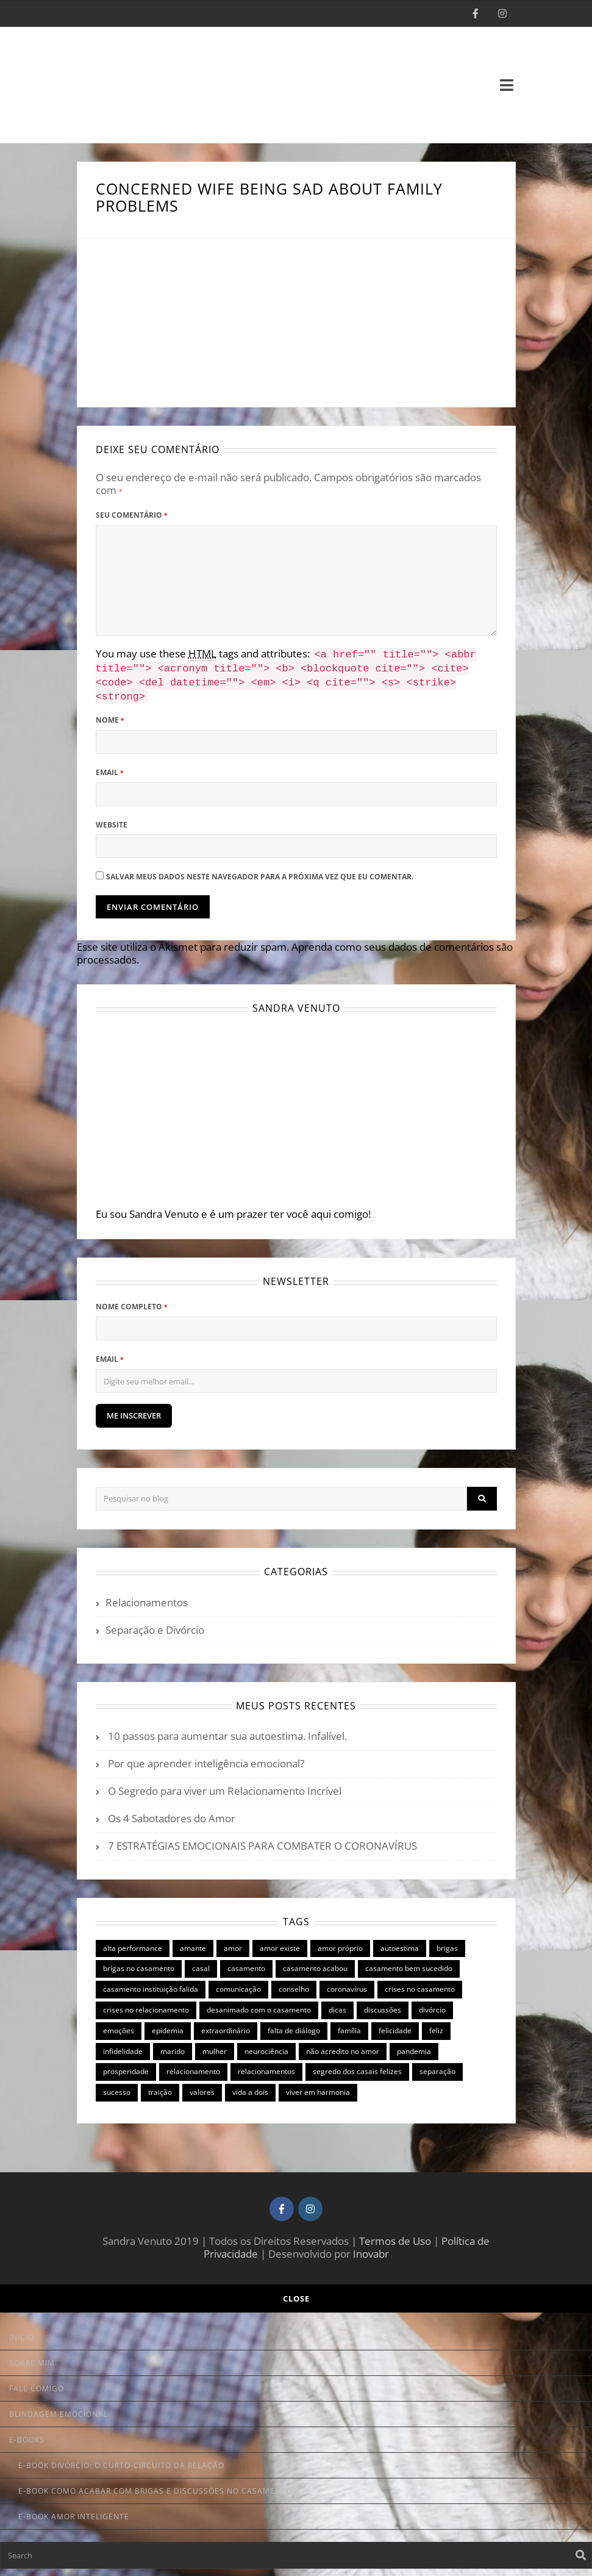 The image size is (592, 2576). What do you see at coordinates (32, 2358) in the screenshot?
I see `Sobre Mim` at bounding box center [32, 2358].